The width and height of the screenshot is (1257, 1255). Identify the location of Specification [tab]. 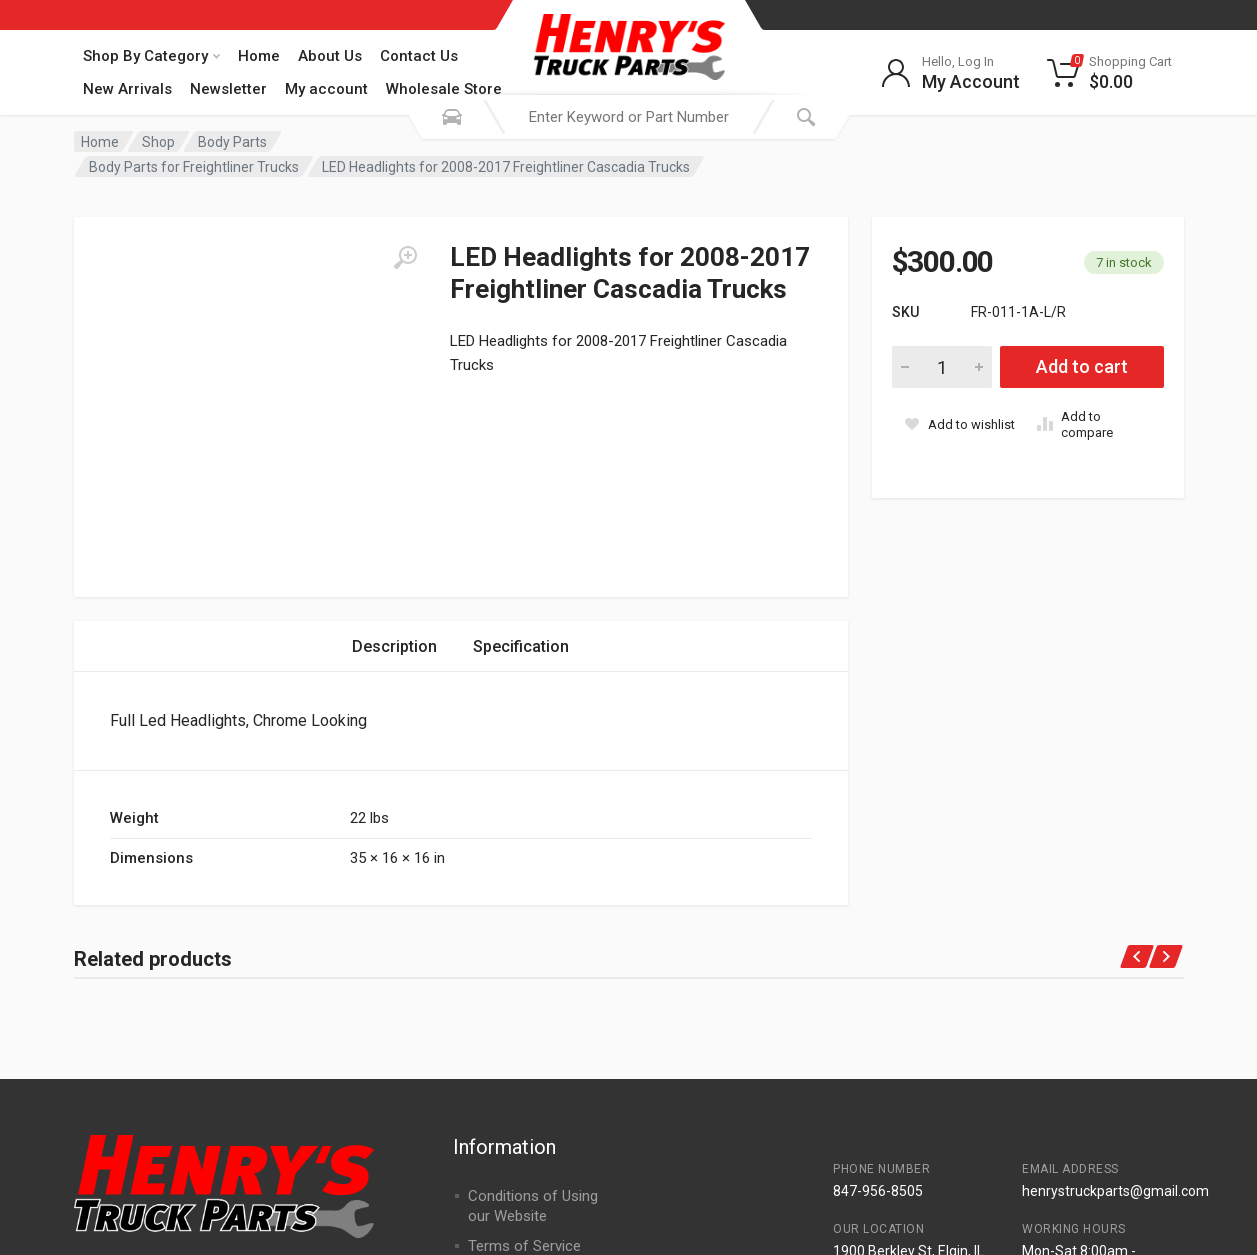
(521, 463).